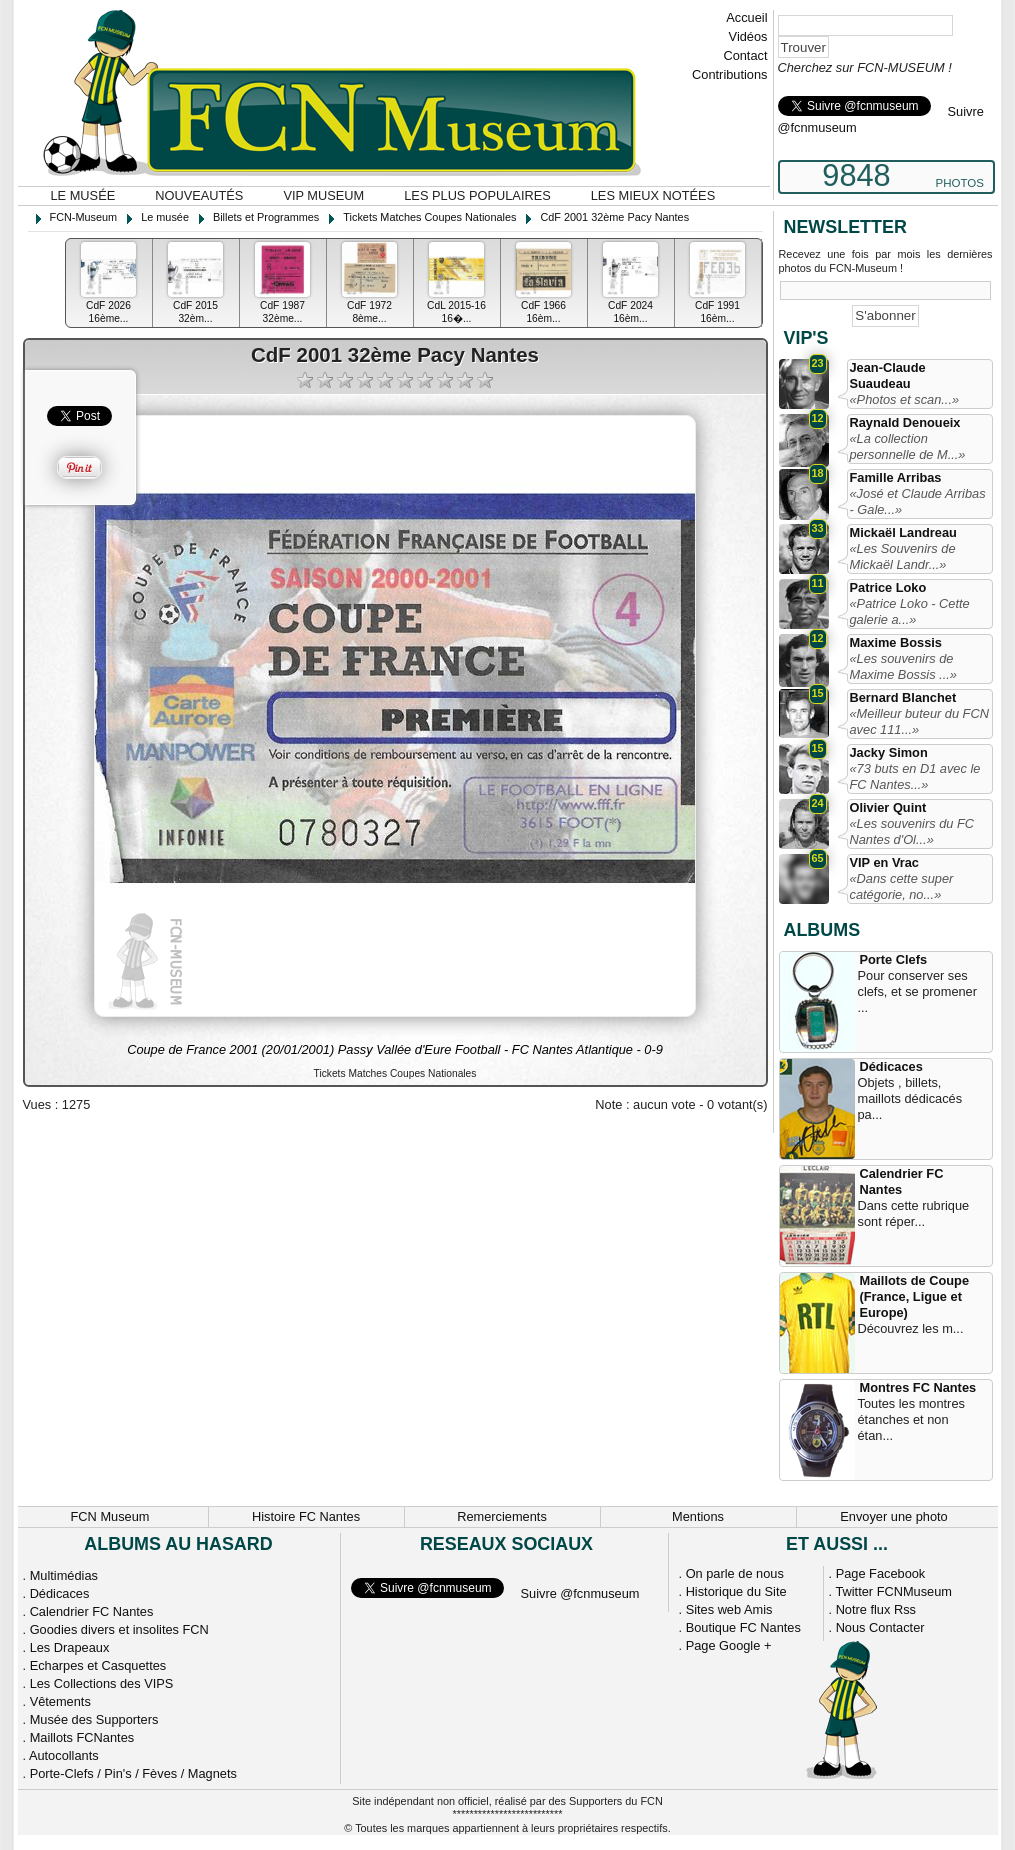  Describe the element at coordinates (903, 666) in the screenshot. I see `«Les souvenirs de Maxime Bossis ...»` at that location.